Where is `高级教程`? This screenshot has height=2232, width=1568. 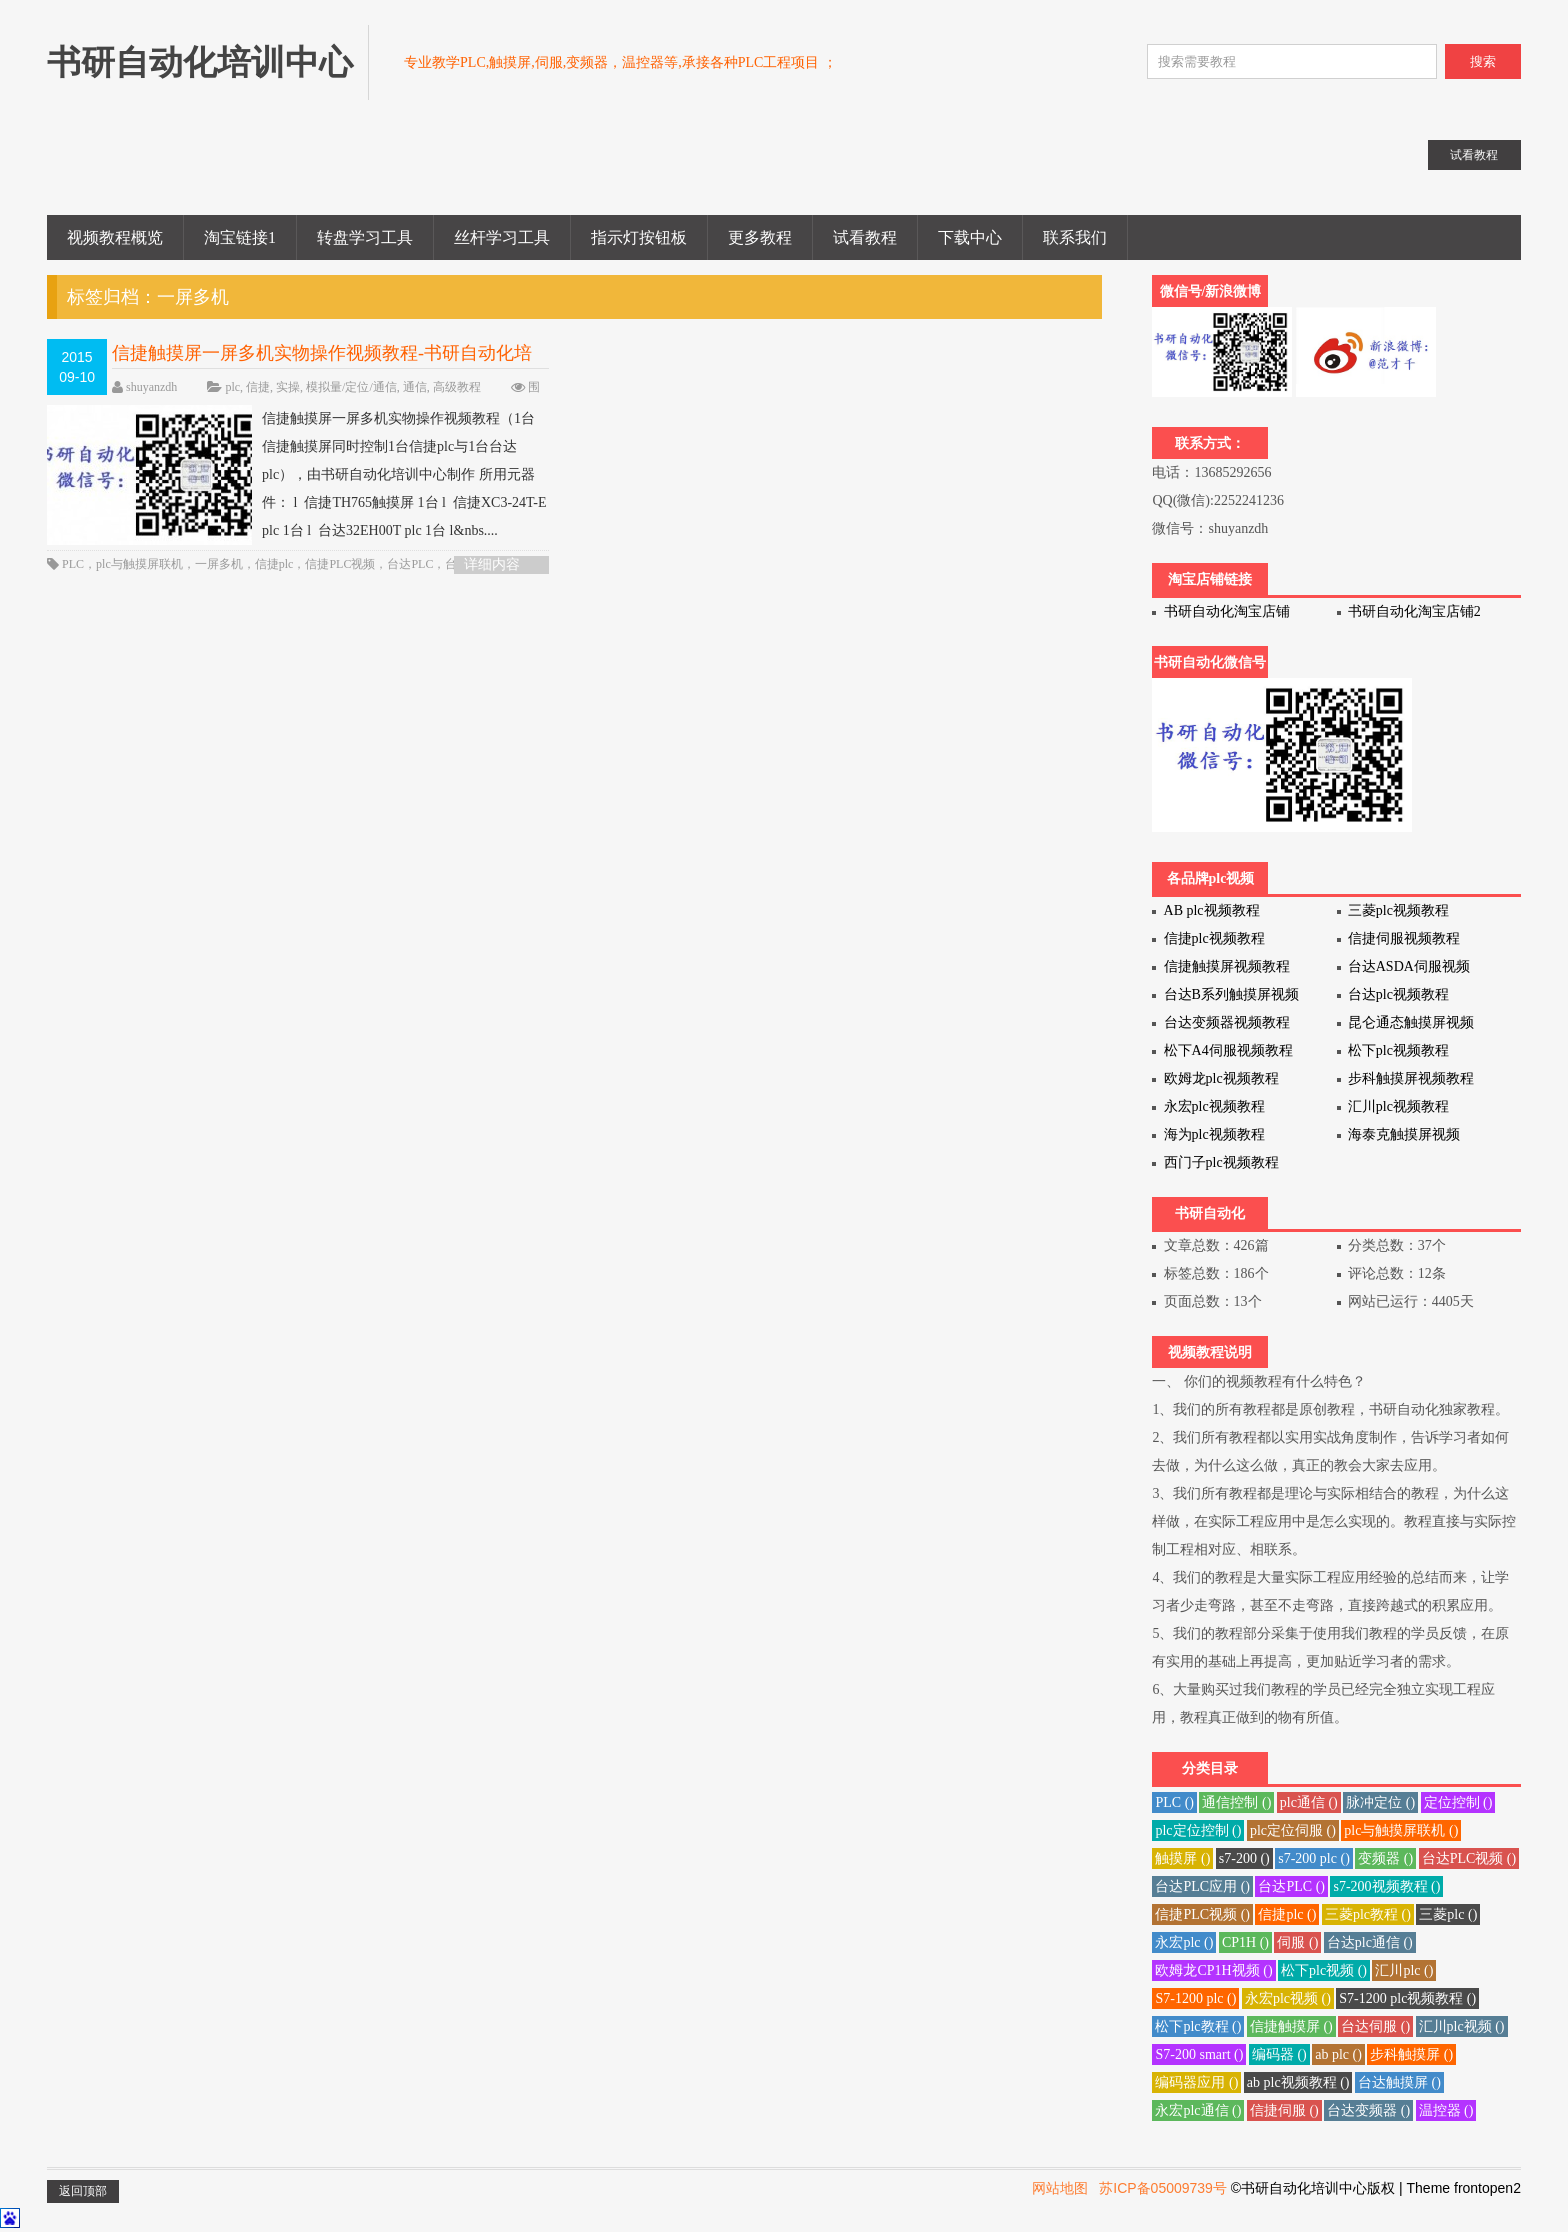 高级教程 is located at coordinates (457, 387).